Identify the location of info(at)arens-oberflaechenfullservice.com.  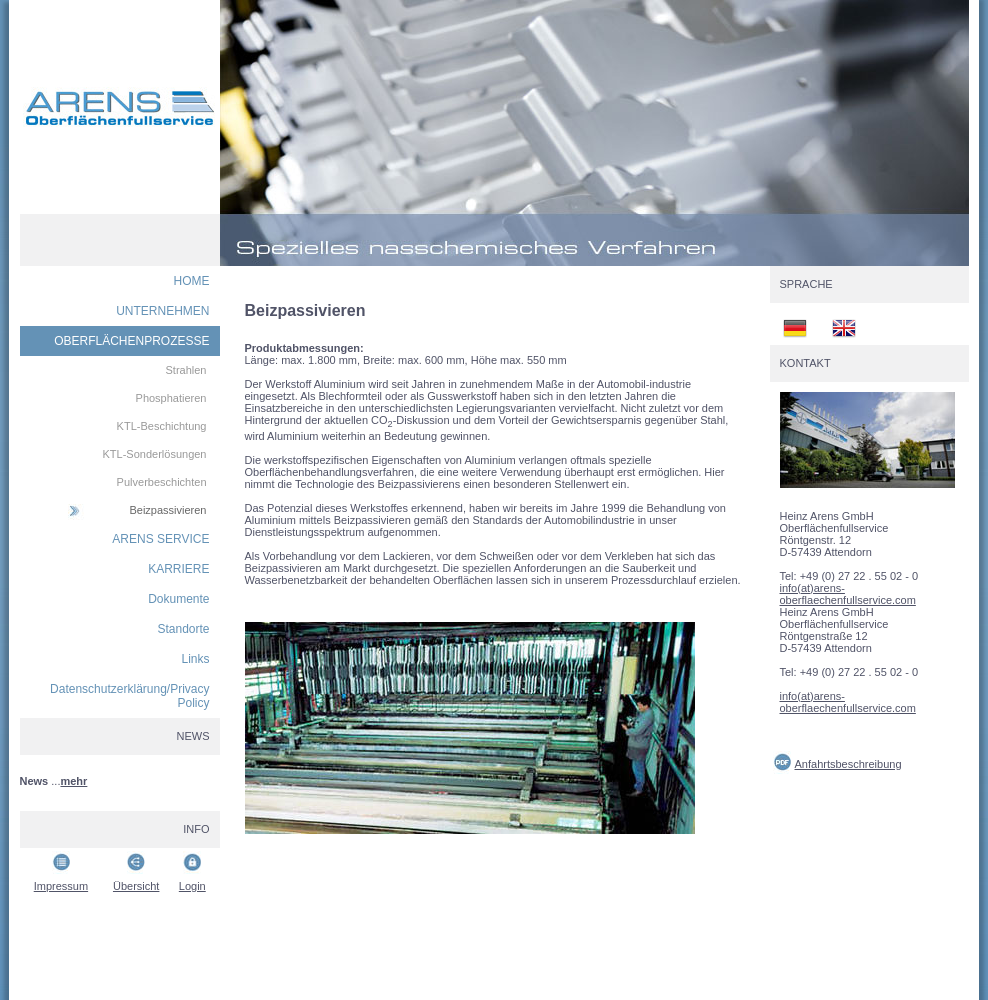
(848, 594).